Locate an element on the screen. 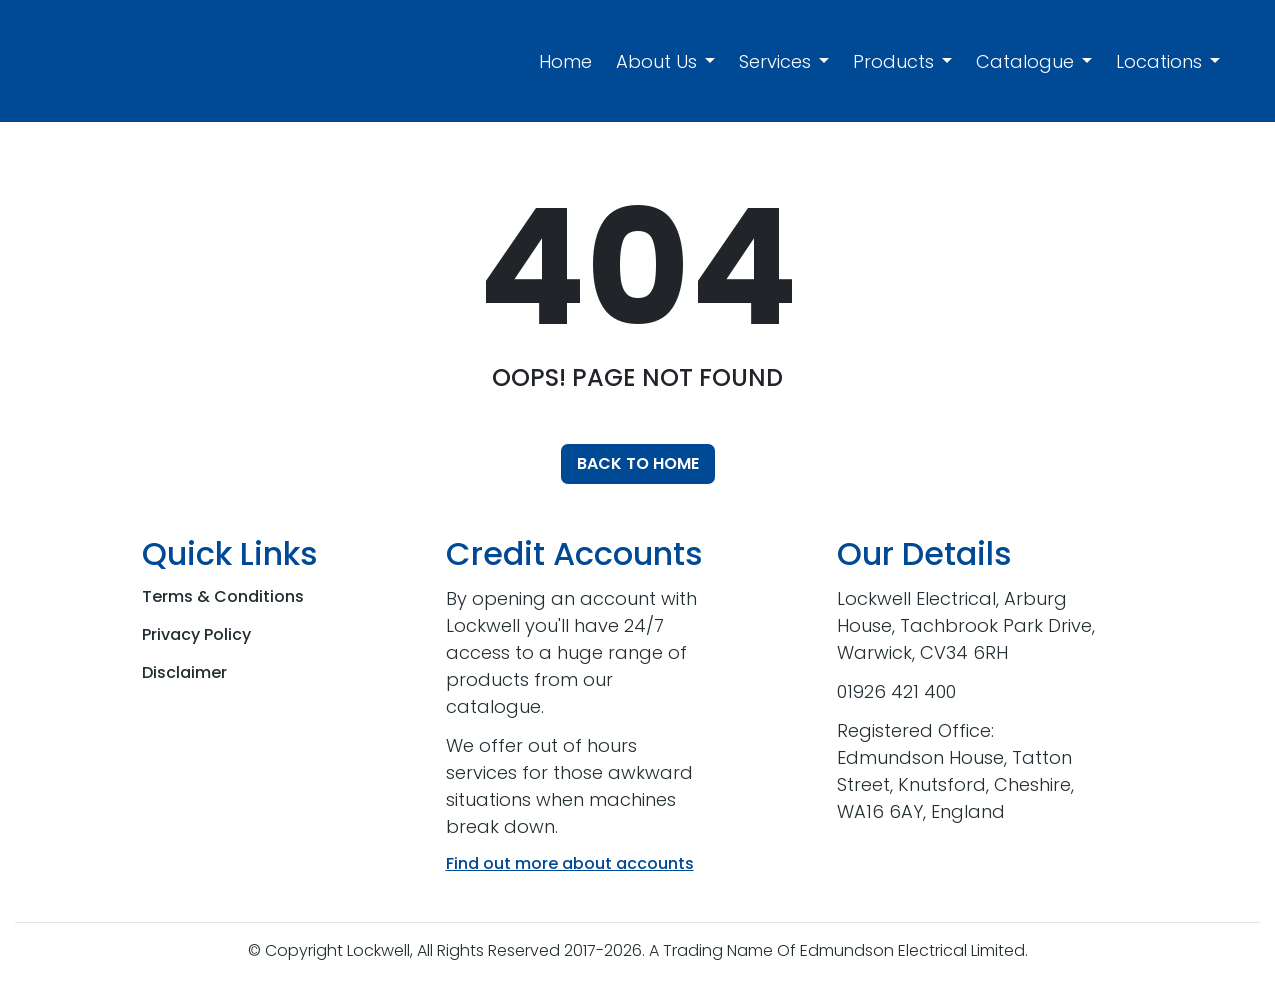 This screenshot has height=983, width=1275. Find out more about accounts is located at coordinates (570, 863).